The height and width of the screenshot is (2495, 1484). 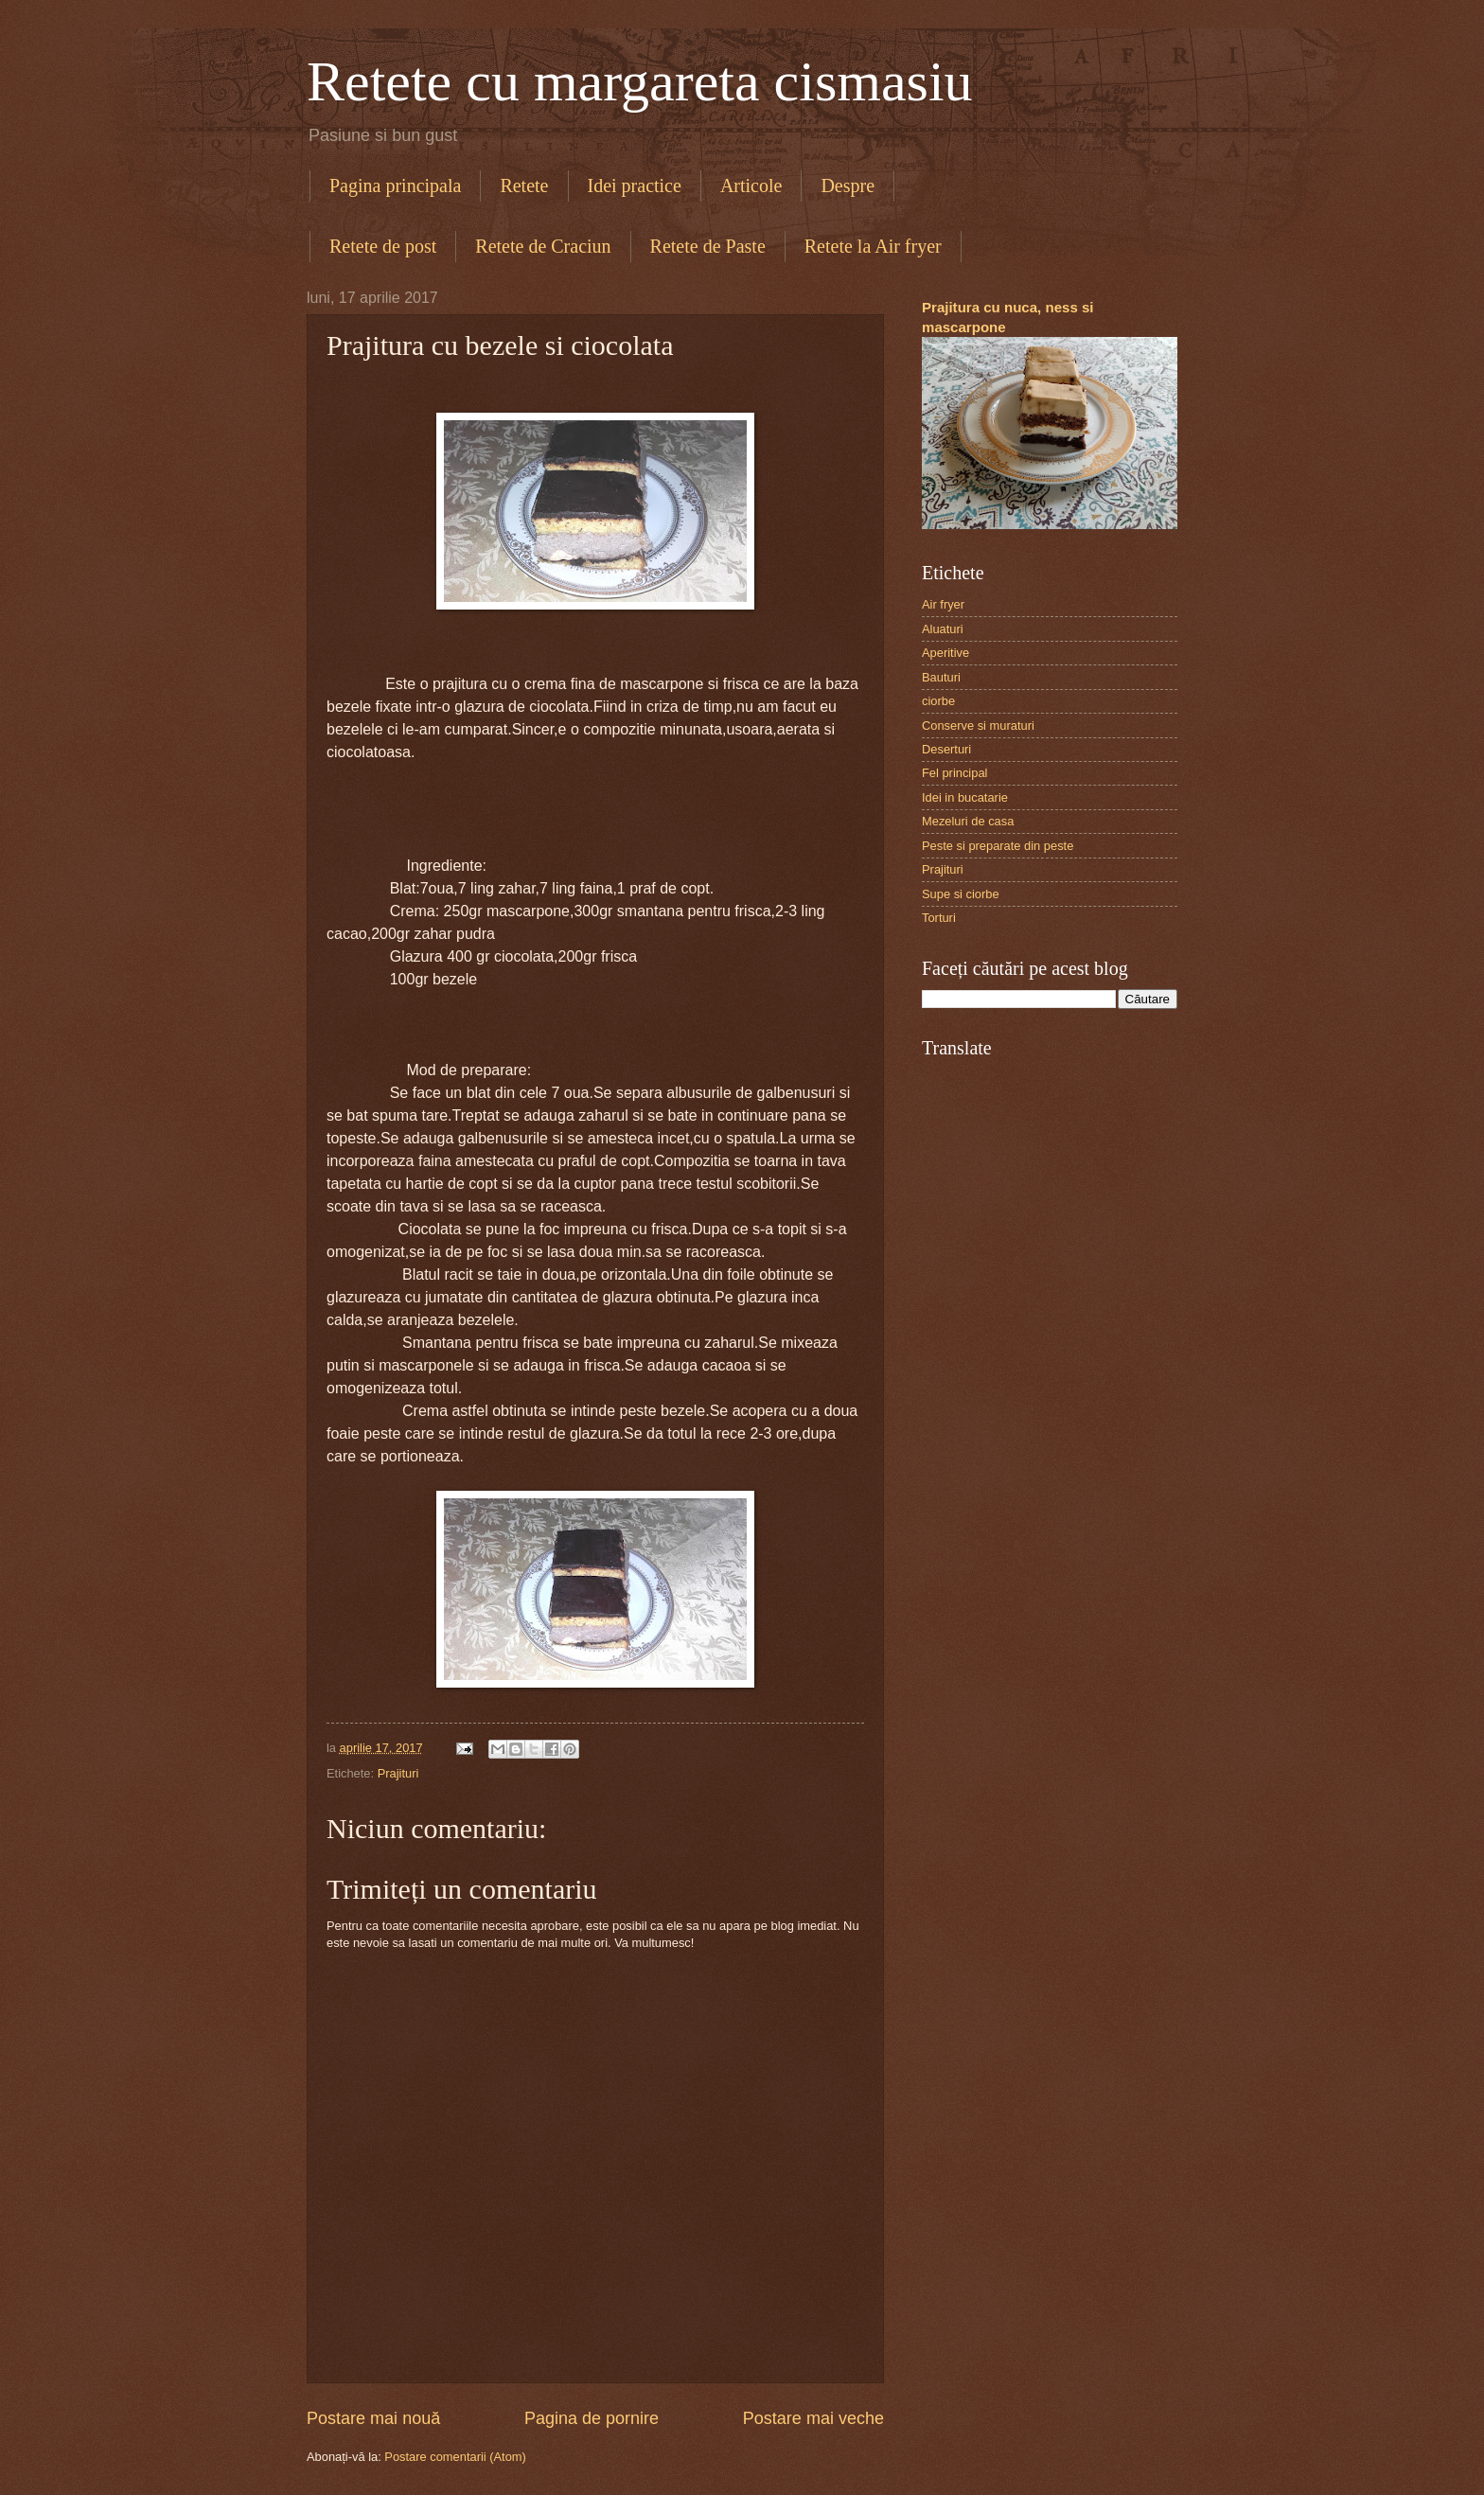 What do you see at coordinates (941, 677) in the screenshot?
I see `Bauturi` at bounding box center [941, 677].